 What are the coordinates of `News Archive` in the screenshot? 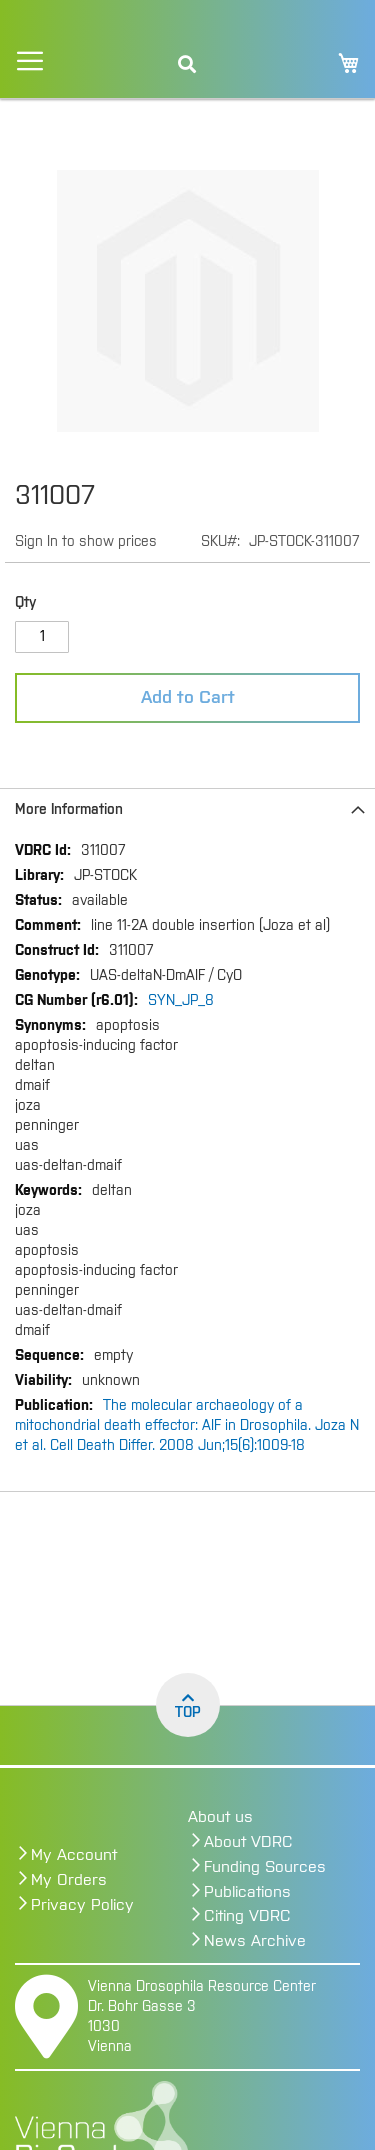 It's located at (255, 1941).